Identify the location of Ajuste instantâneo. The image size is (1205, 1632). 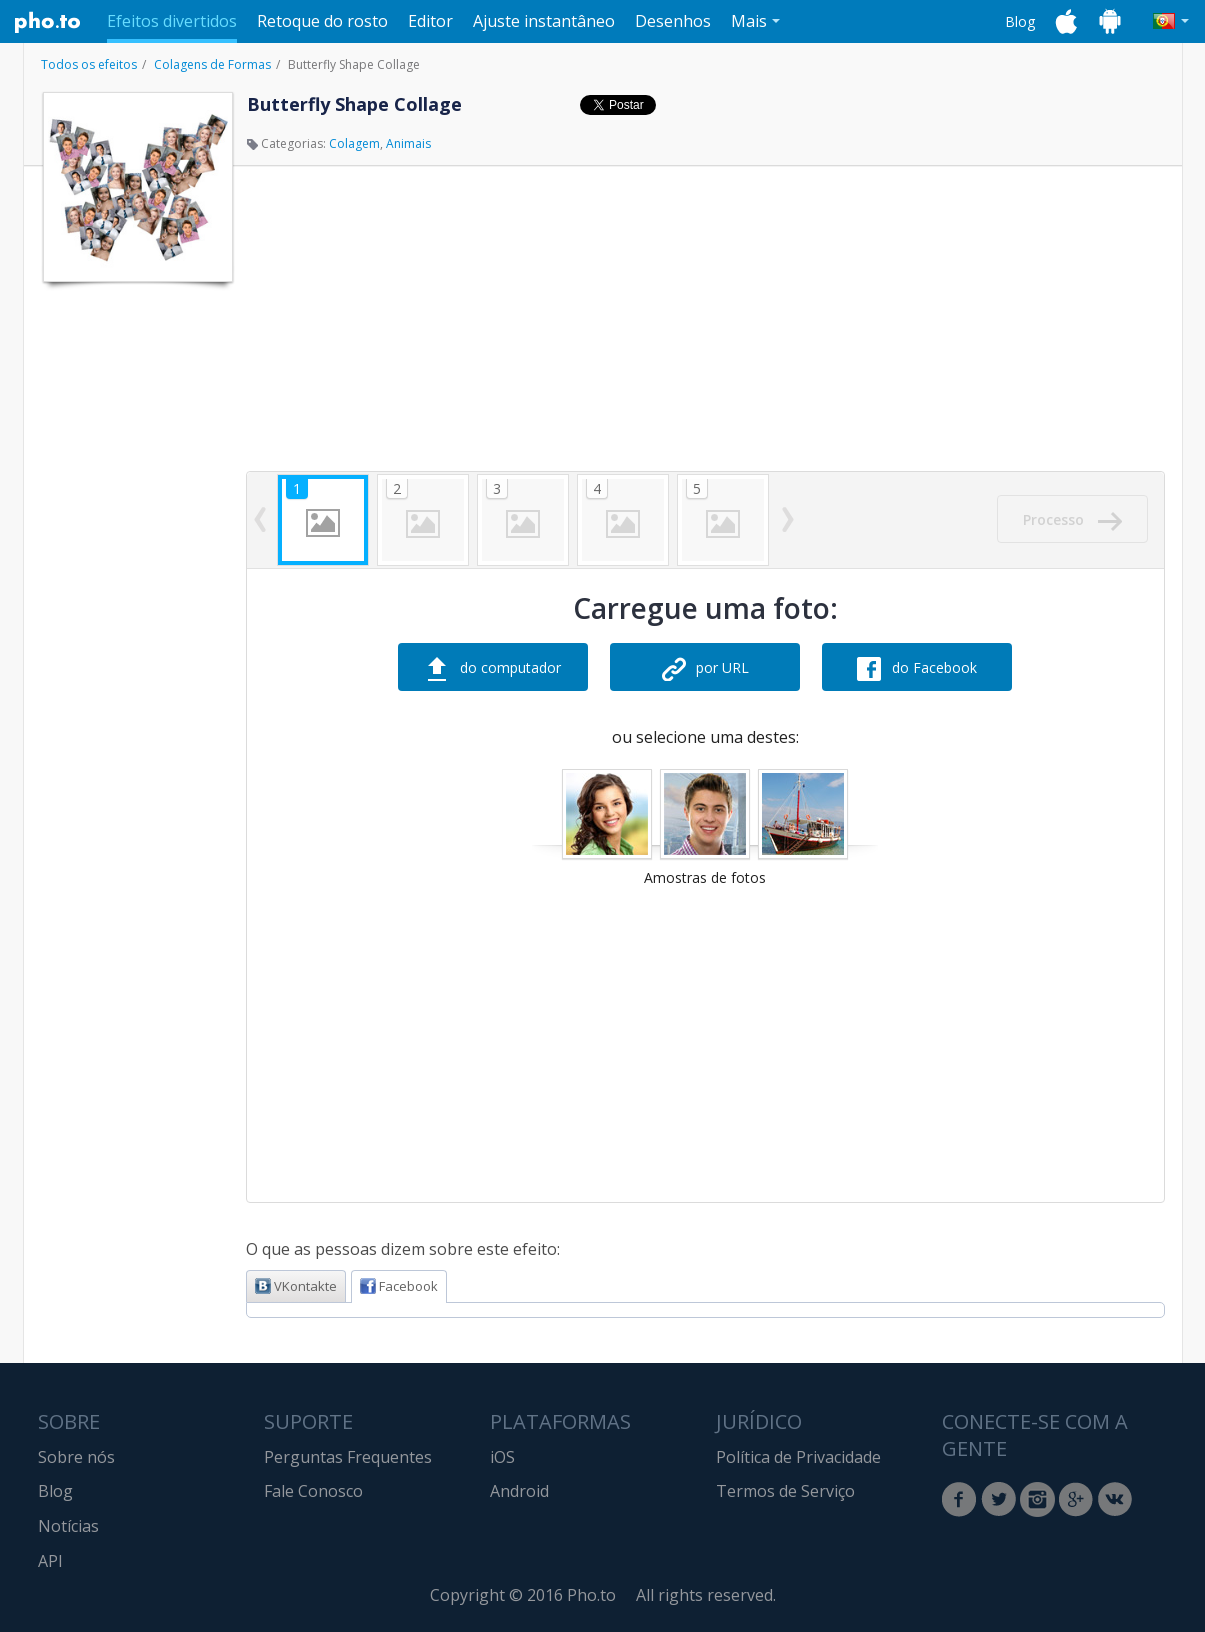
(544, 21).